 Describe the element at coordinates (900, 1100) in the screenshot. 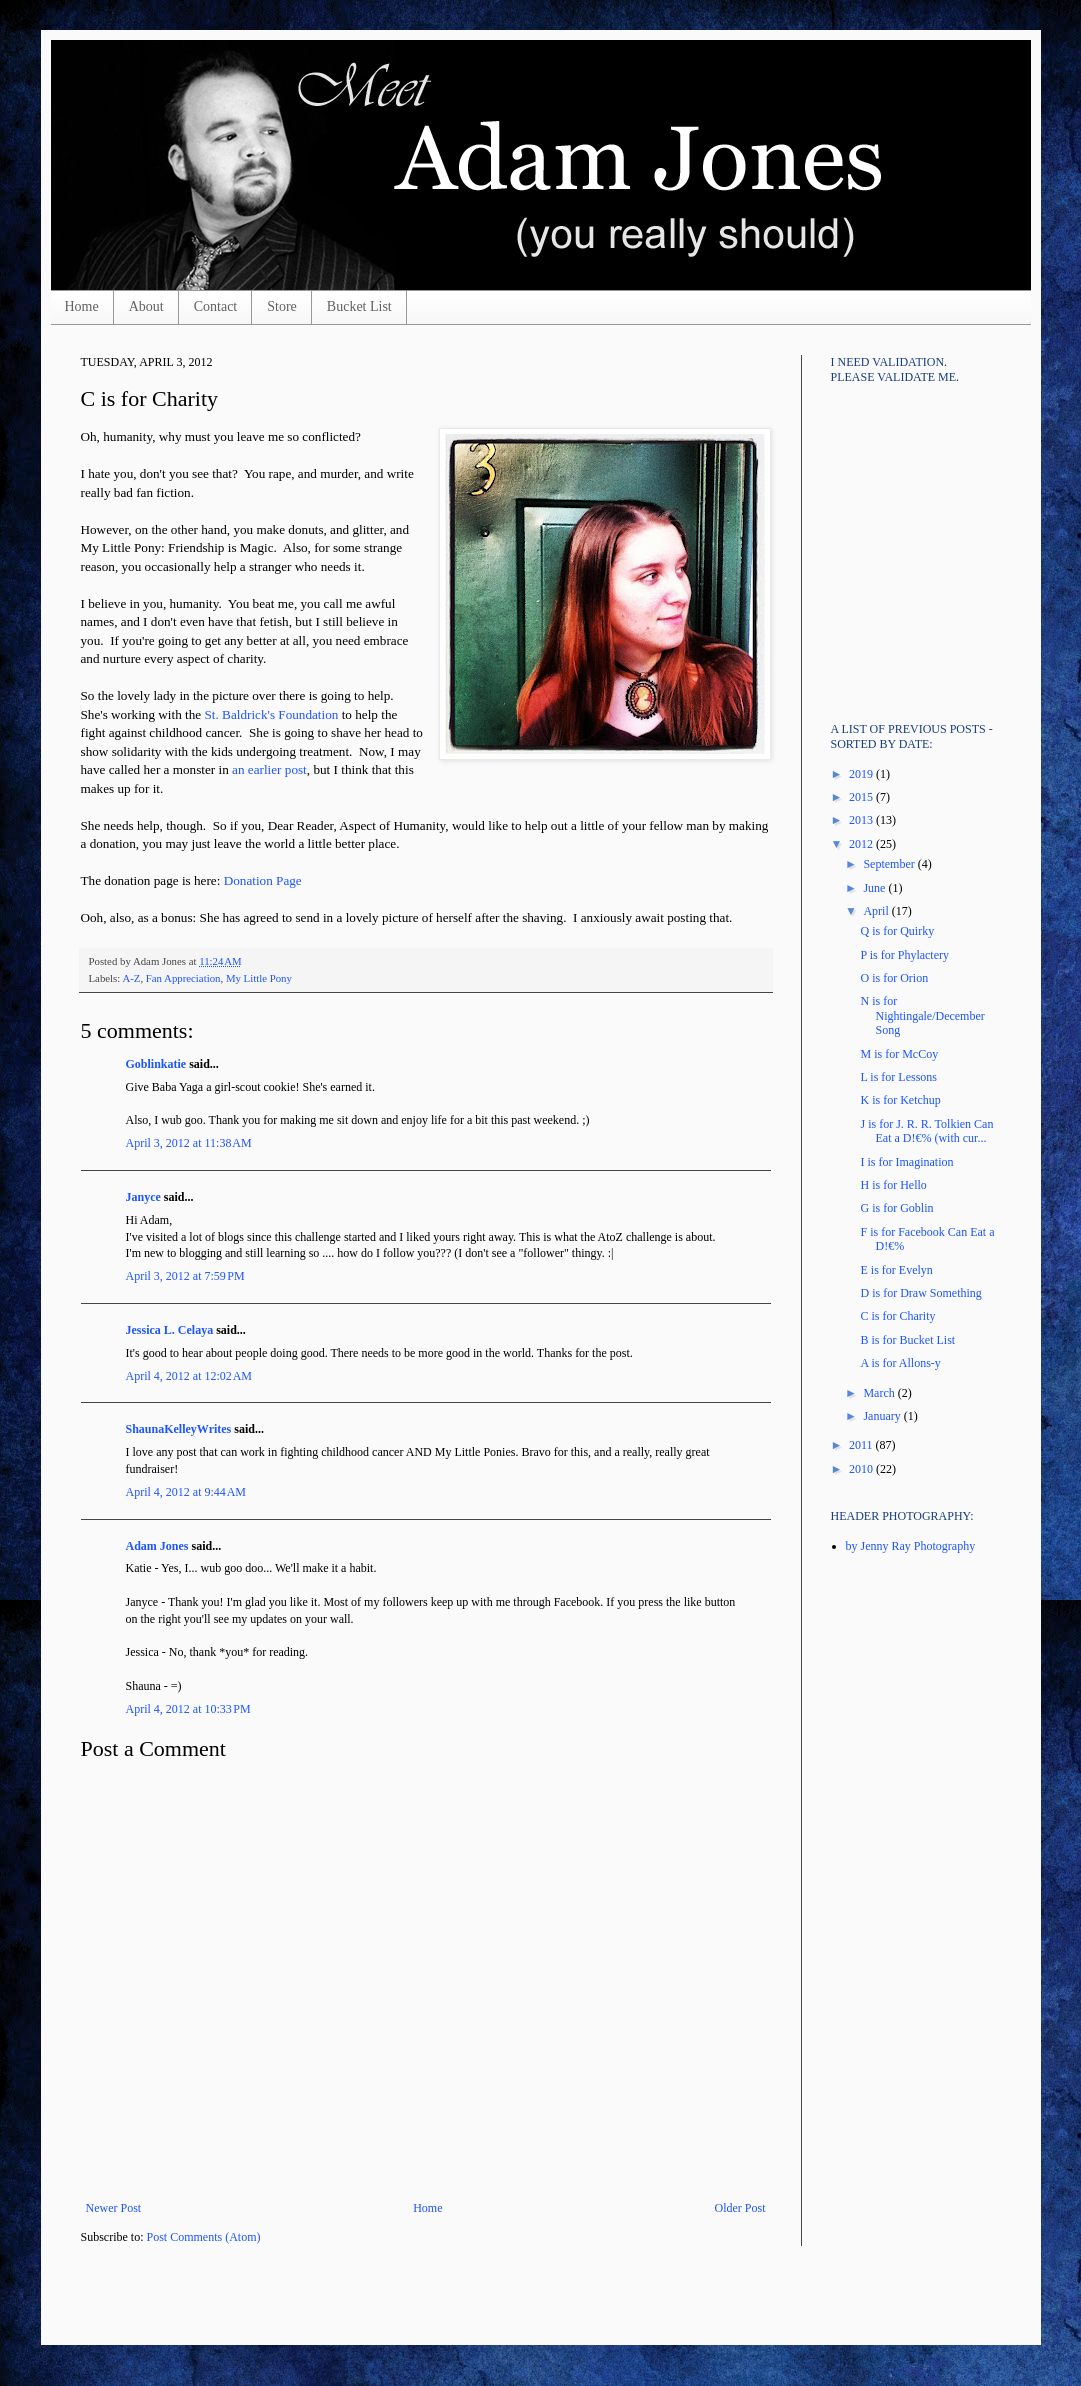

I see `K is for Ketchup` at that location.